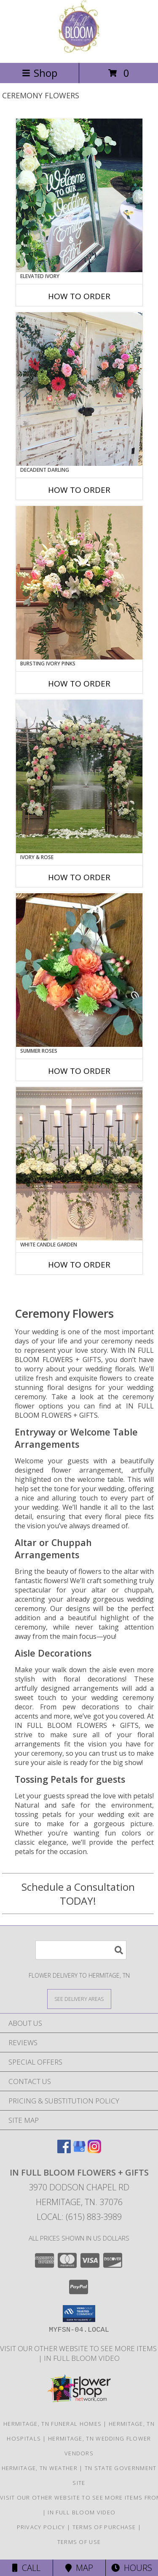 This screenshot has height=2576, width=158. I want to click on [Product Search], so click(80, 1950).